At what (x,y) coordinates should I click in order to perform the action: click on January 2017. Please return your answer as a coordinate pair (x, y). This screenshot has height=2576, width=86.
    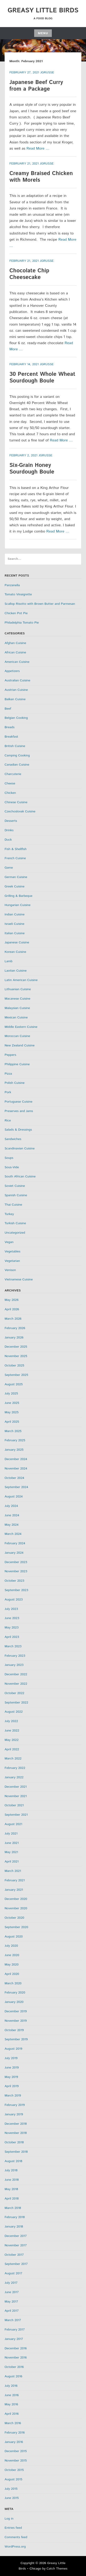
    Looking at the image, I should click on (14, 2339).